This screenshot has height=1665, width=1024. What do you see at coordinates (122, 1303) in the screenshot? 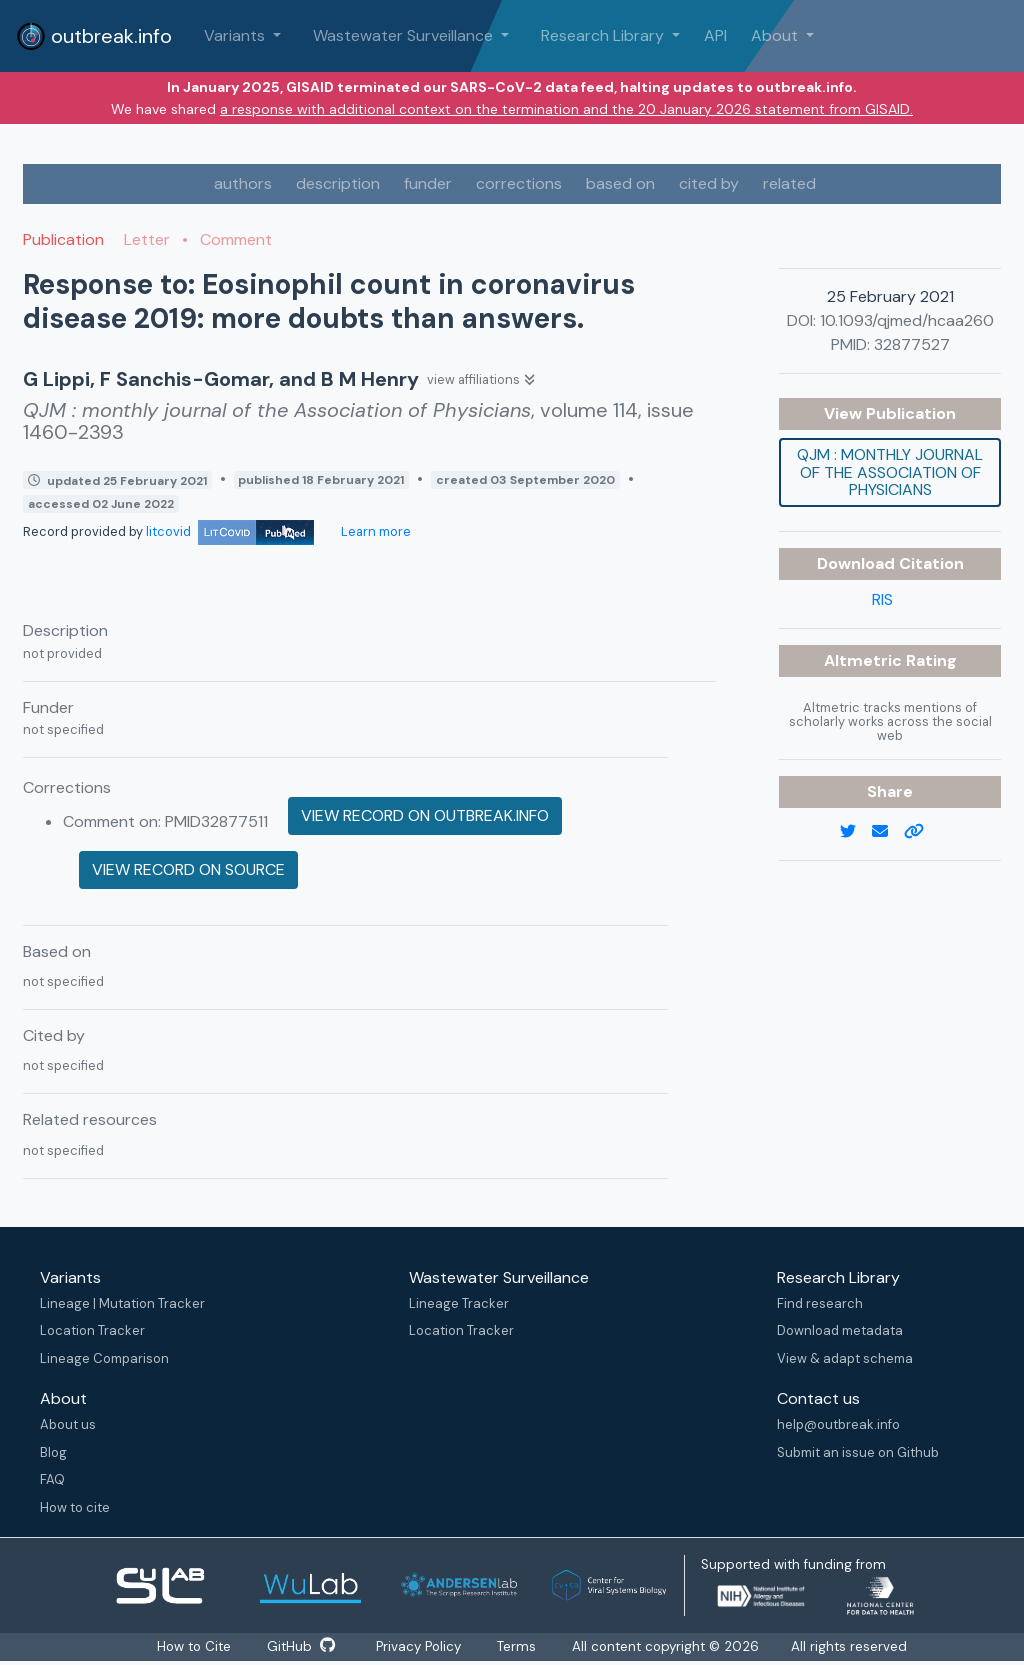
I see `Lineage | Mutation Tracker` at bounding box center [122, 1303].